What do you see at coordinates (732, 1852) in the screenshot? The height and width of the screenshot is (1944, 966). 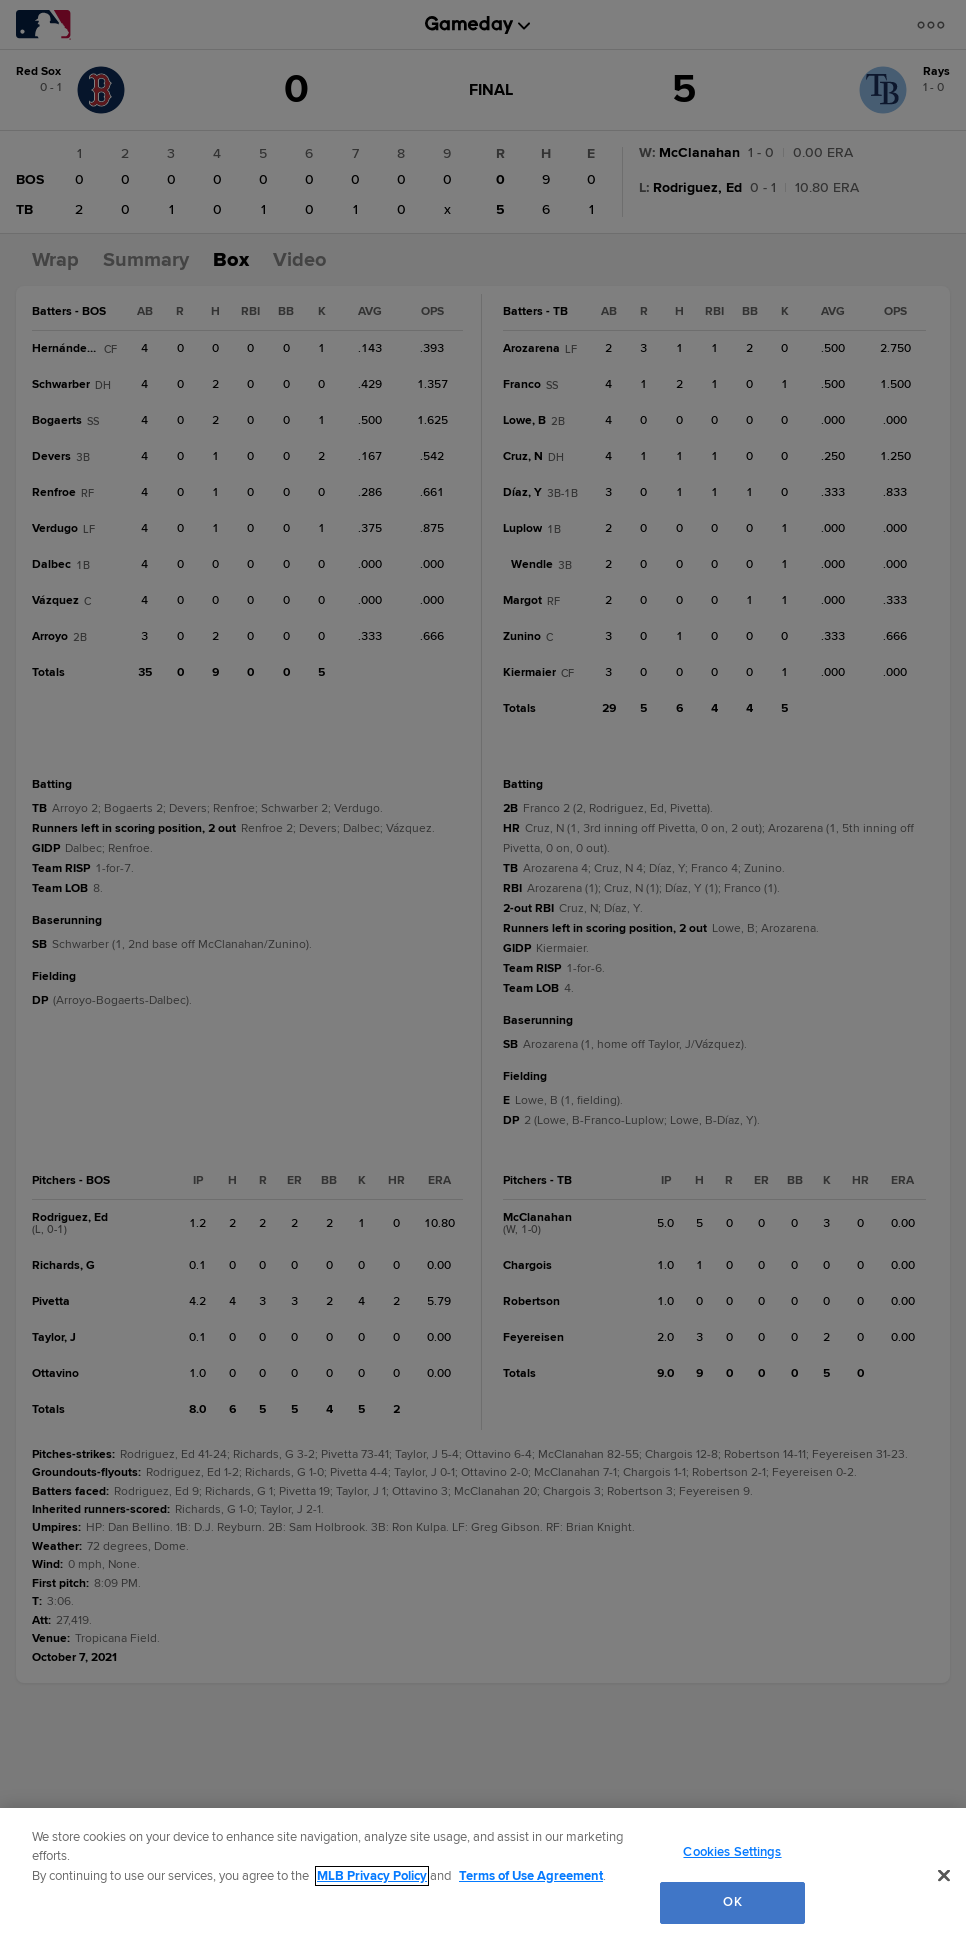 I see `Cookies Settings` at bounding box center [732, 1852].